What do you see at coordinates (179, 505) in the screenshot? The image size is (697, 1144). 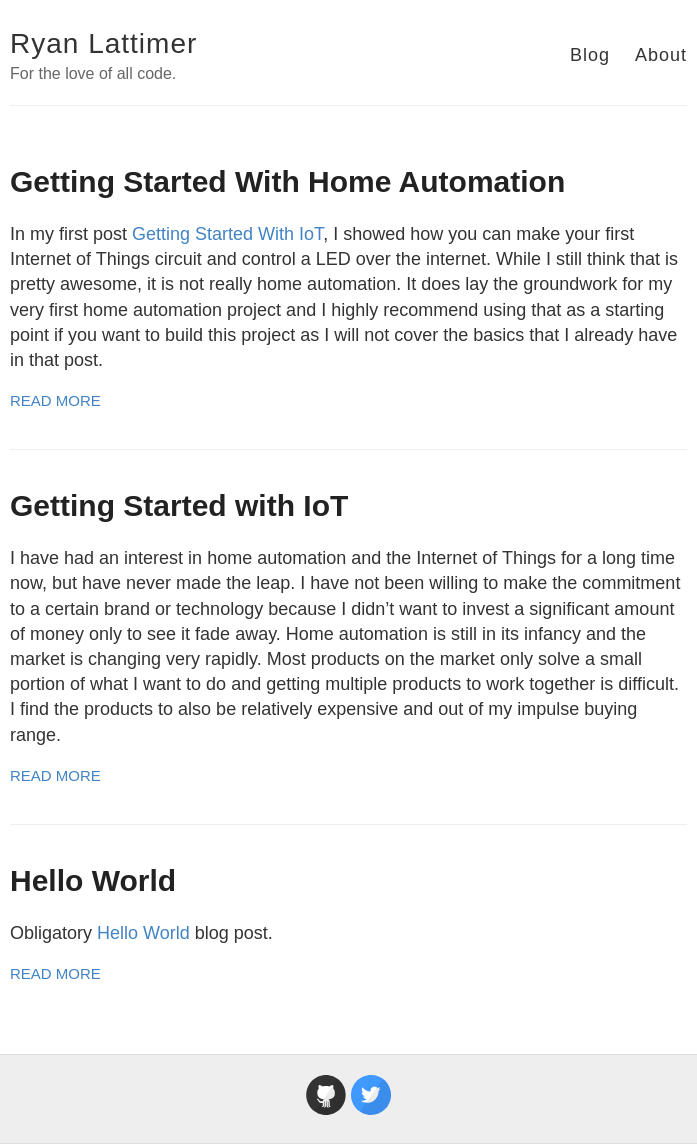 I see `Getting Started with IoT` at bounding box center [179, 505].